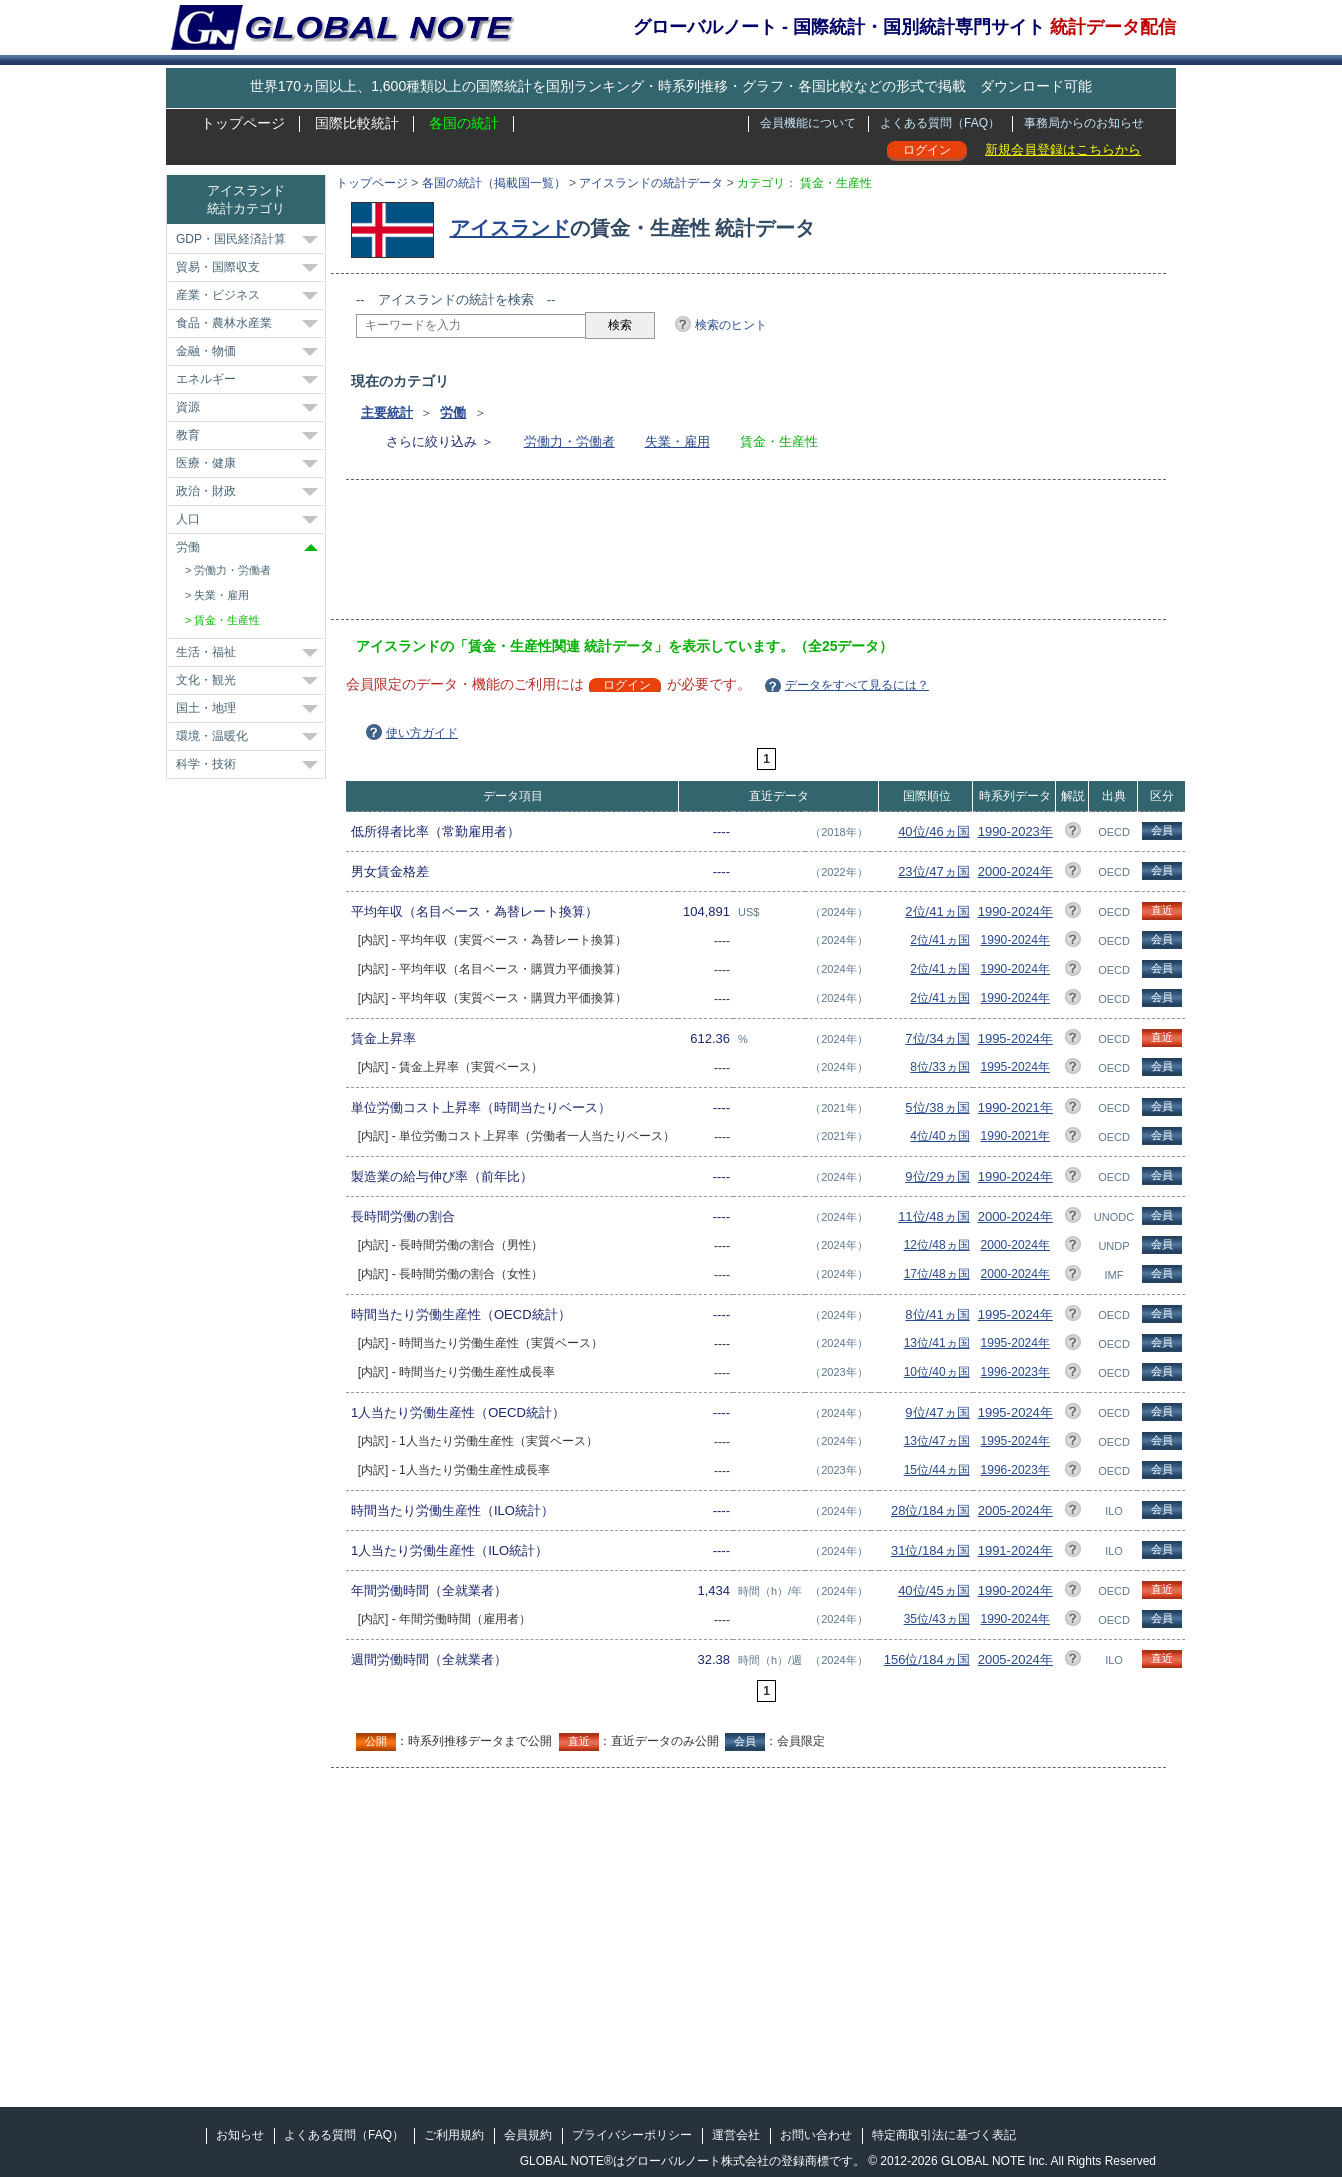 This screenshot has width=1342, height=2177. Describe the element at coordinates (1015, 831) in the screenshot. I see `1990-2023年` at that location.